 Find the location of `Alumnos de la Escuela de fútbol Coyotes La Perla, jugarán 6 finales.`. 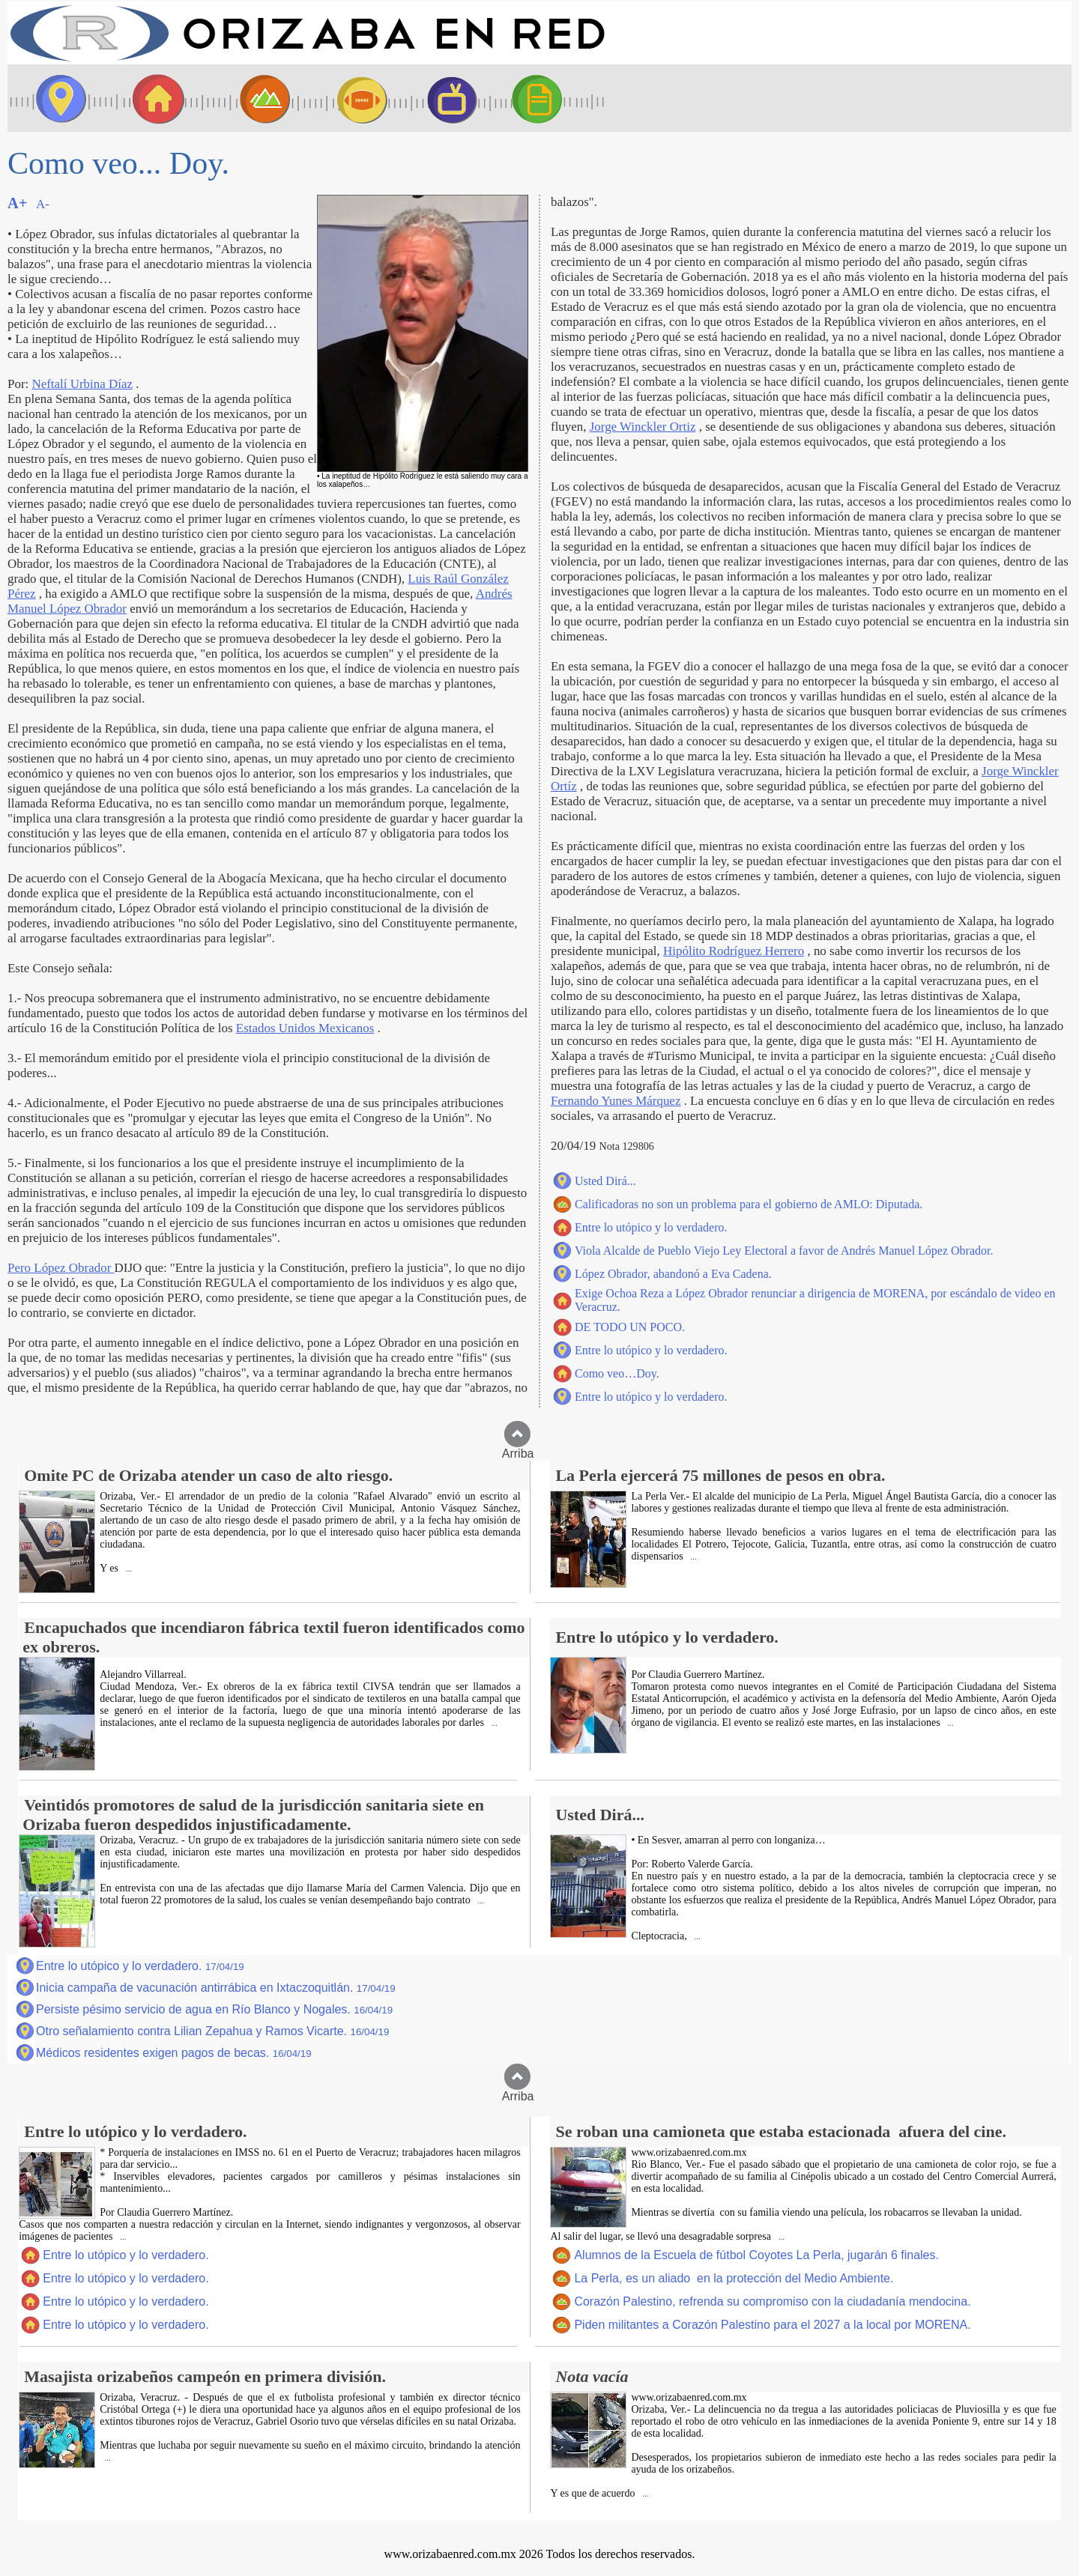

Alumnos de la Escuela de fútbol Coyotes La Perla, jugarán 6 finales. is located at coordinates (756, 2255).